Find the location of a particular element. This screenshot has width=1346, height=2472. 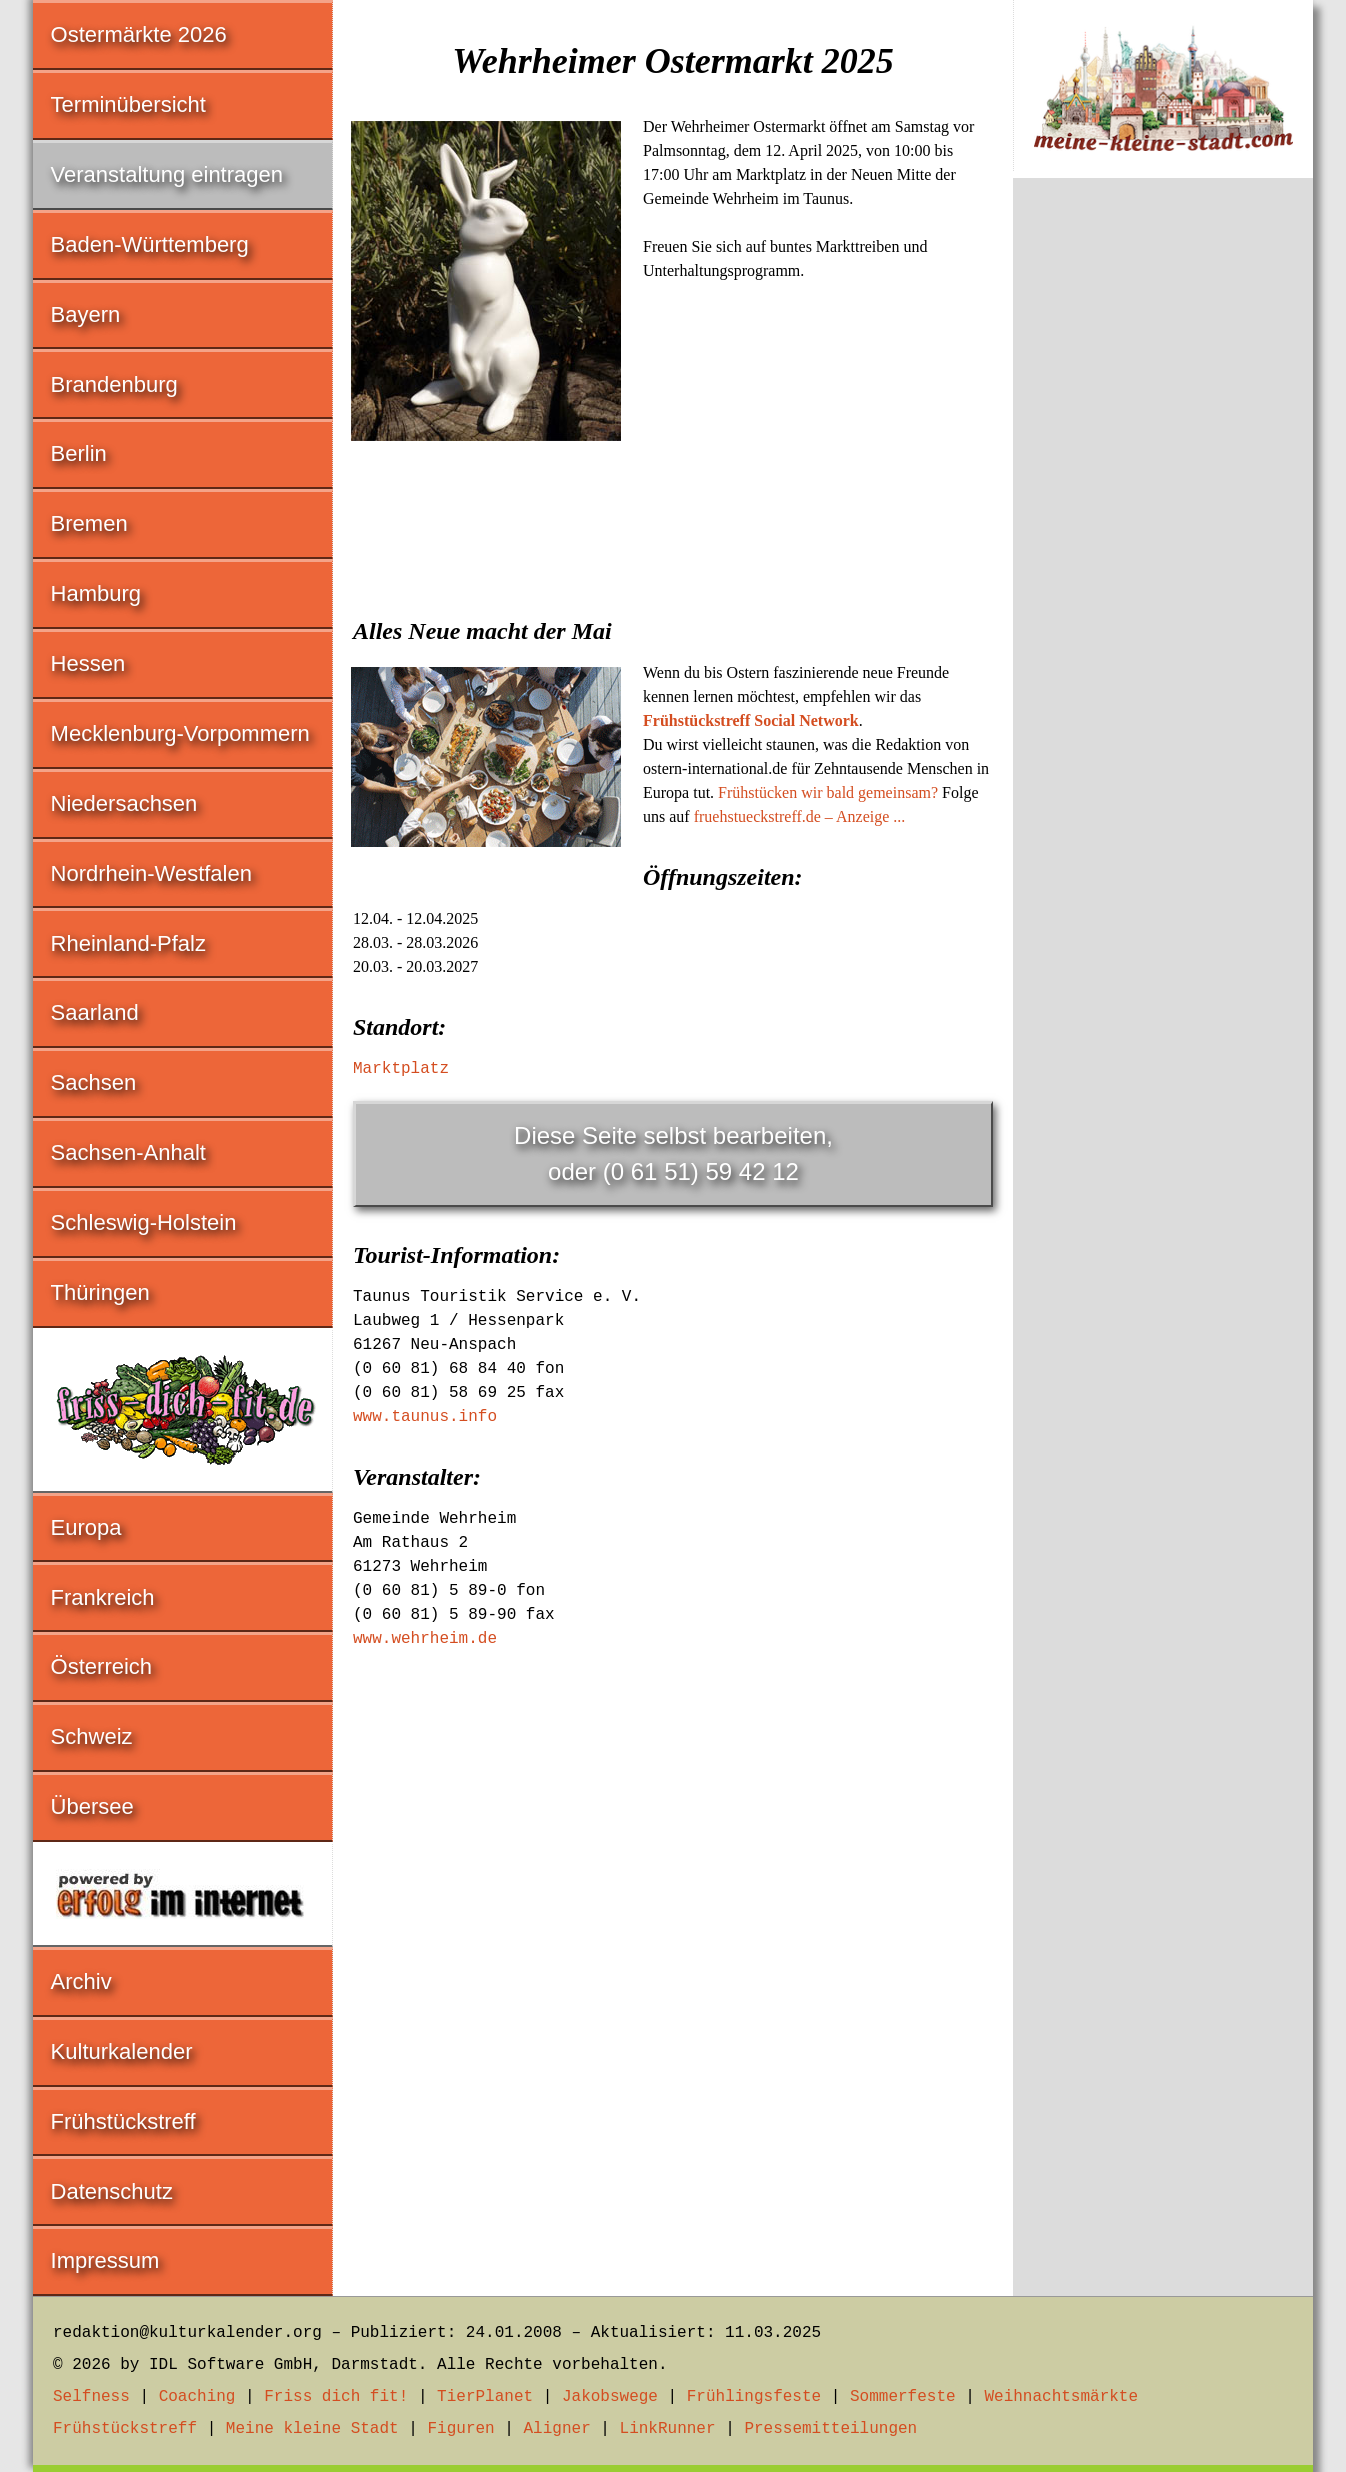

Impressum is located at coordinates (105, 2260).